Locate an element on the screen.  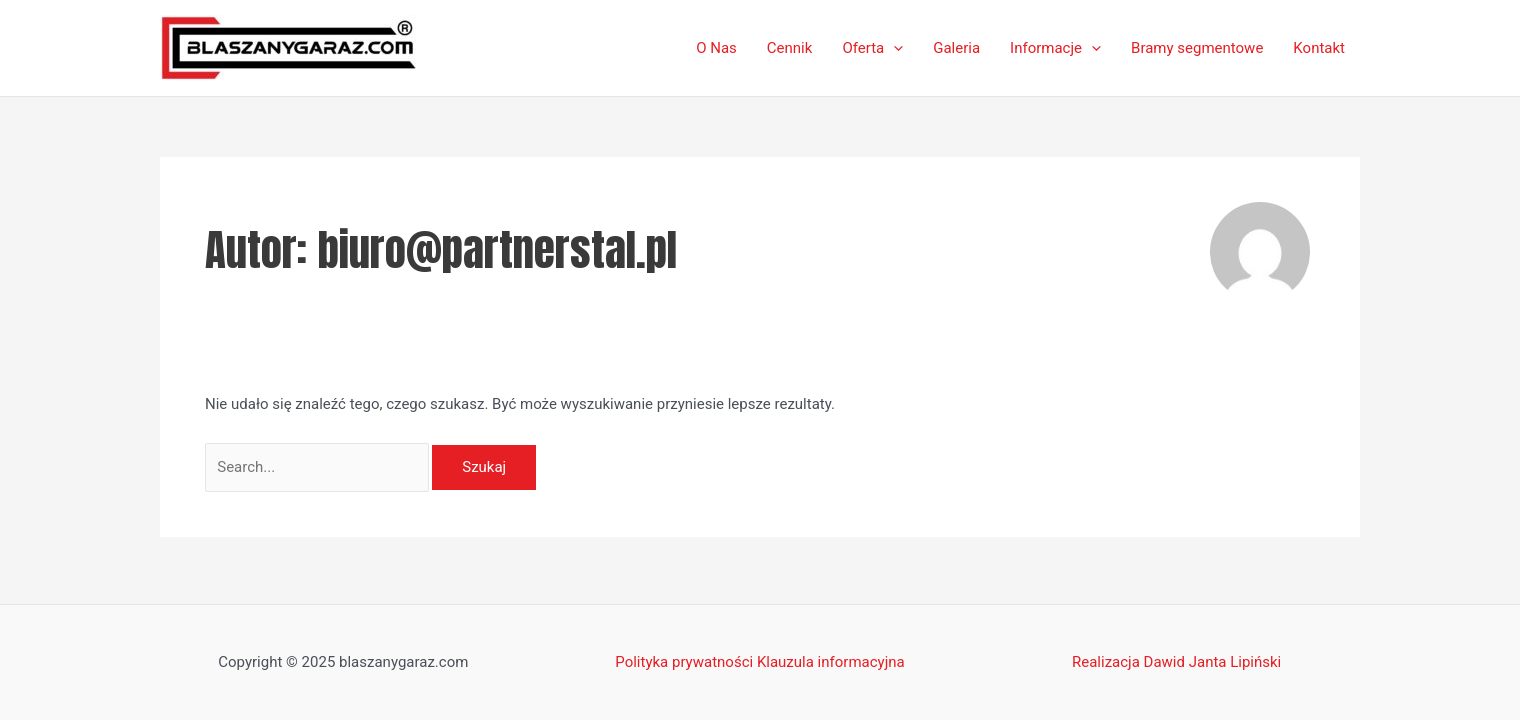
Realizacja Dawid Janta Lipiński is located at coordinates (1176, 662).